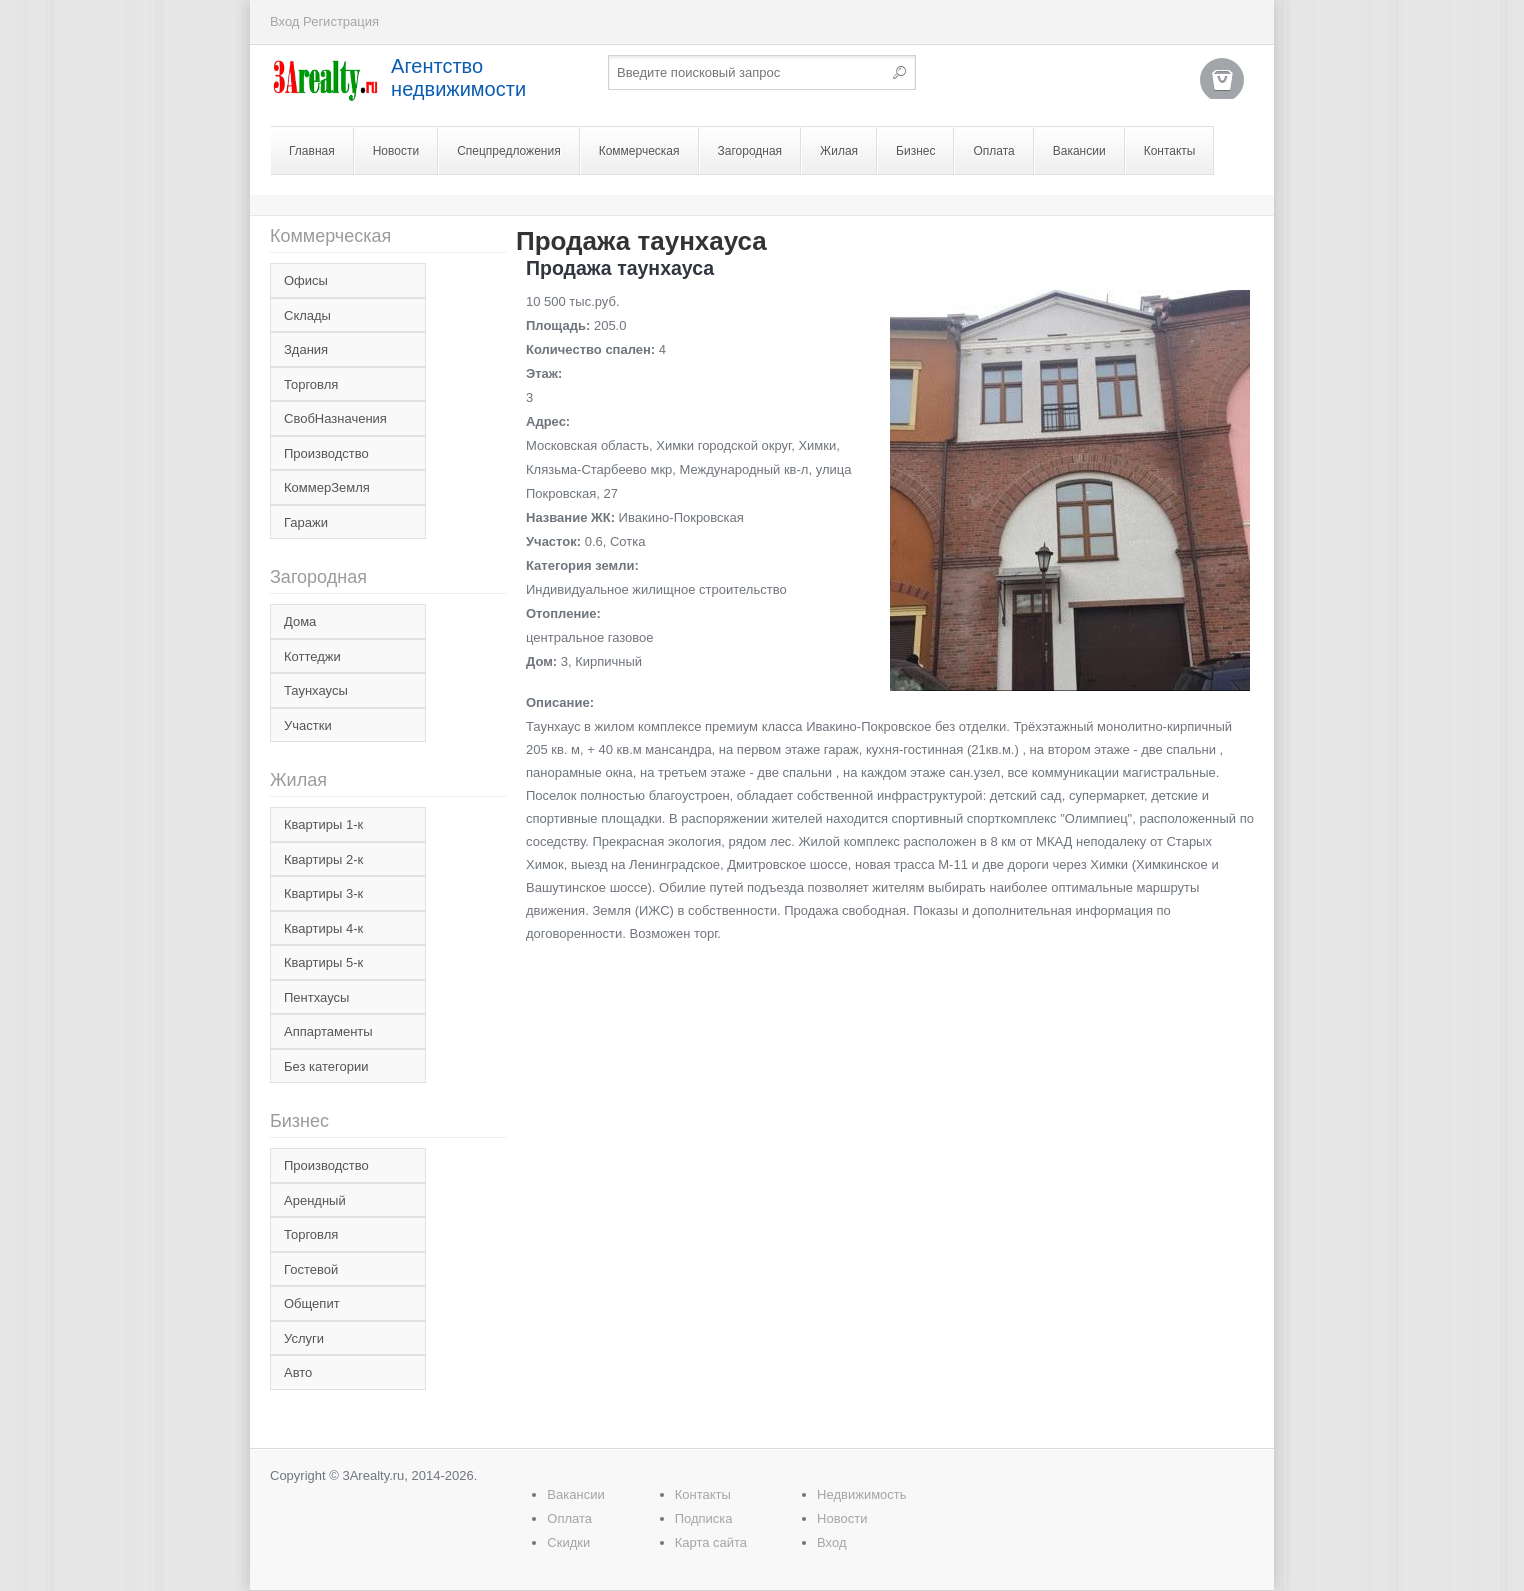 This screenshot has height=1591, width=1524. Describe the element at coordinates (328, 1031) in the screenshot. I see `Аппартаменты` at that location.